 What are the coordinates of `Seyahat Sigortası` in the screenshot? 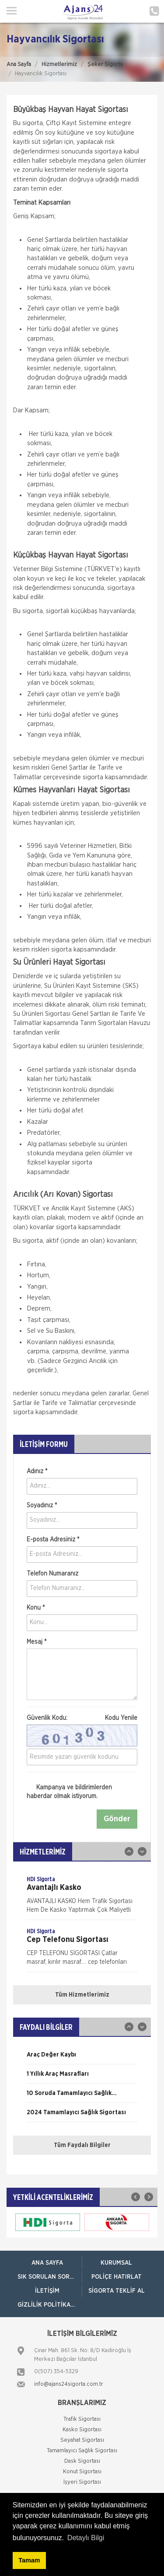 It's located at (82, 2440).